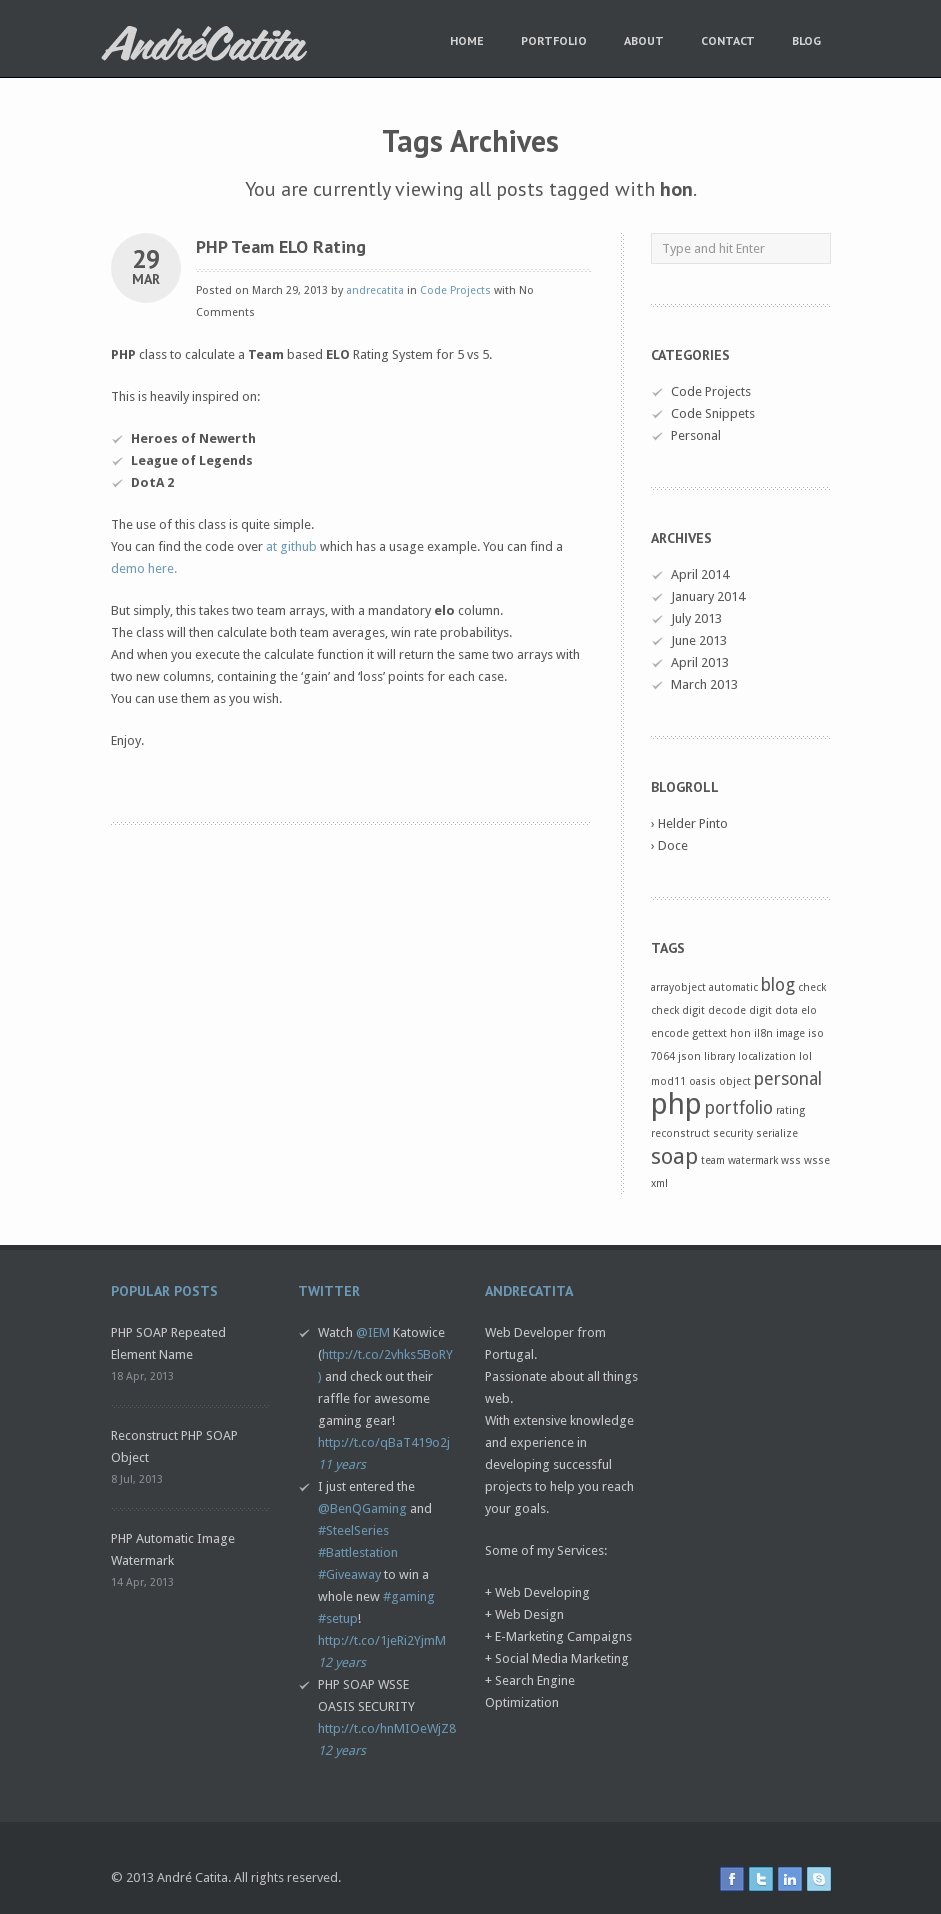  Describe the element at coordinates (763, 1033) in the screenshot. I see `il8n` at that location.